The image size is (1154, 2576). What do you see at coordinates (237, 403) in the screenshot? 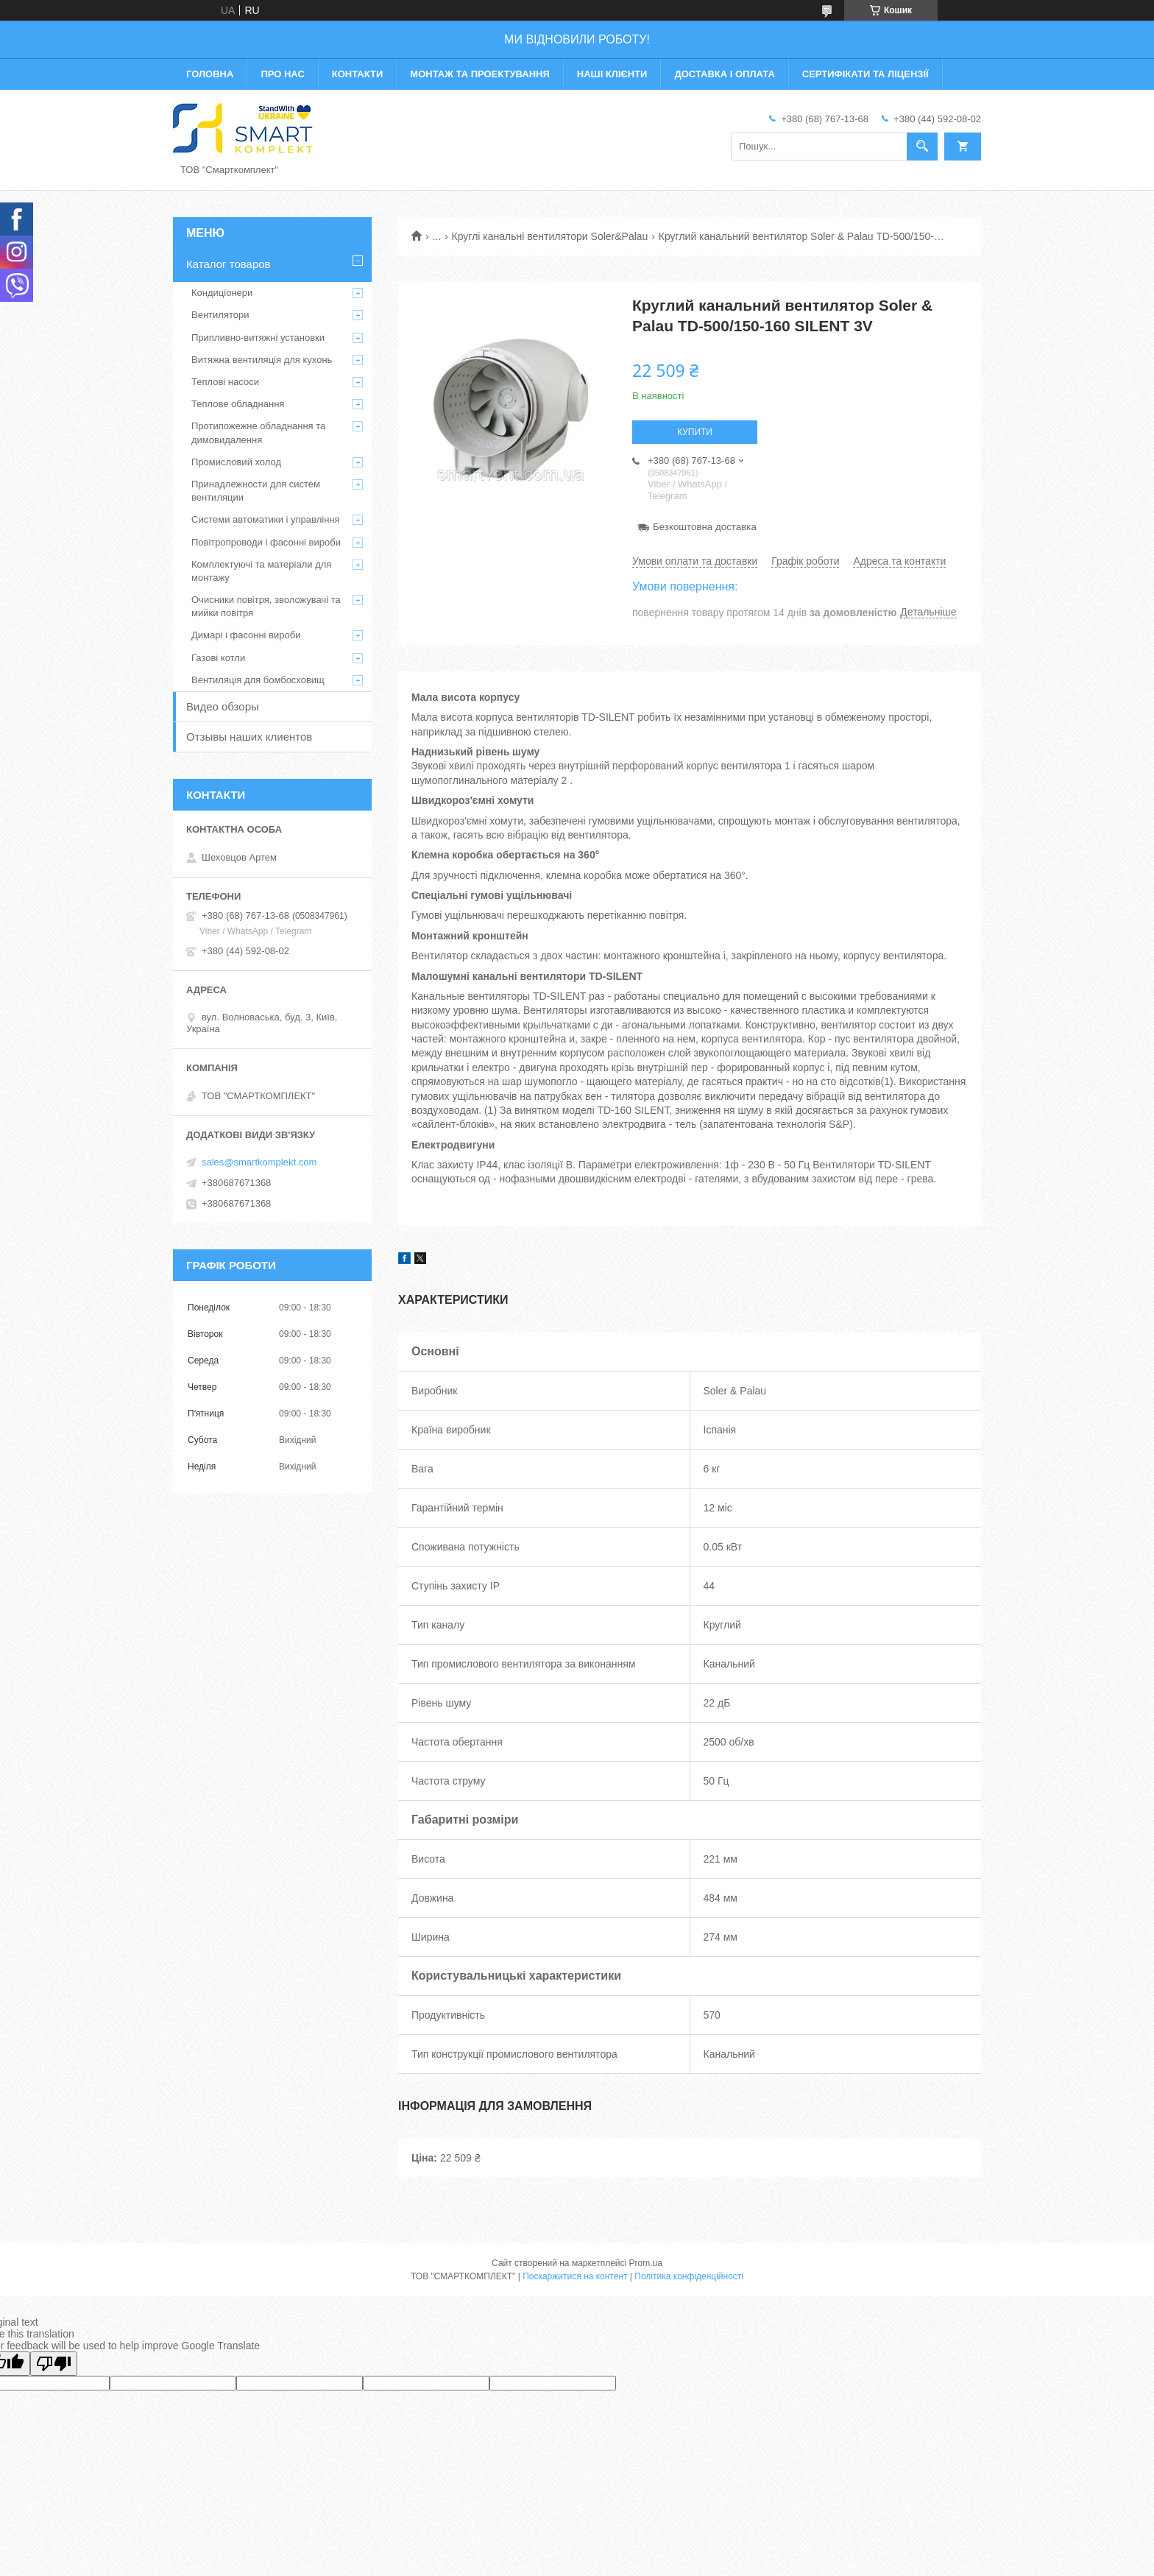
I see `Теплове обладнання` at bounding box center [237, 403].